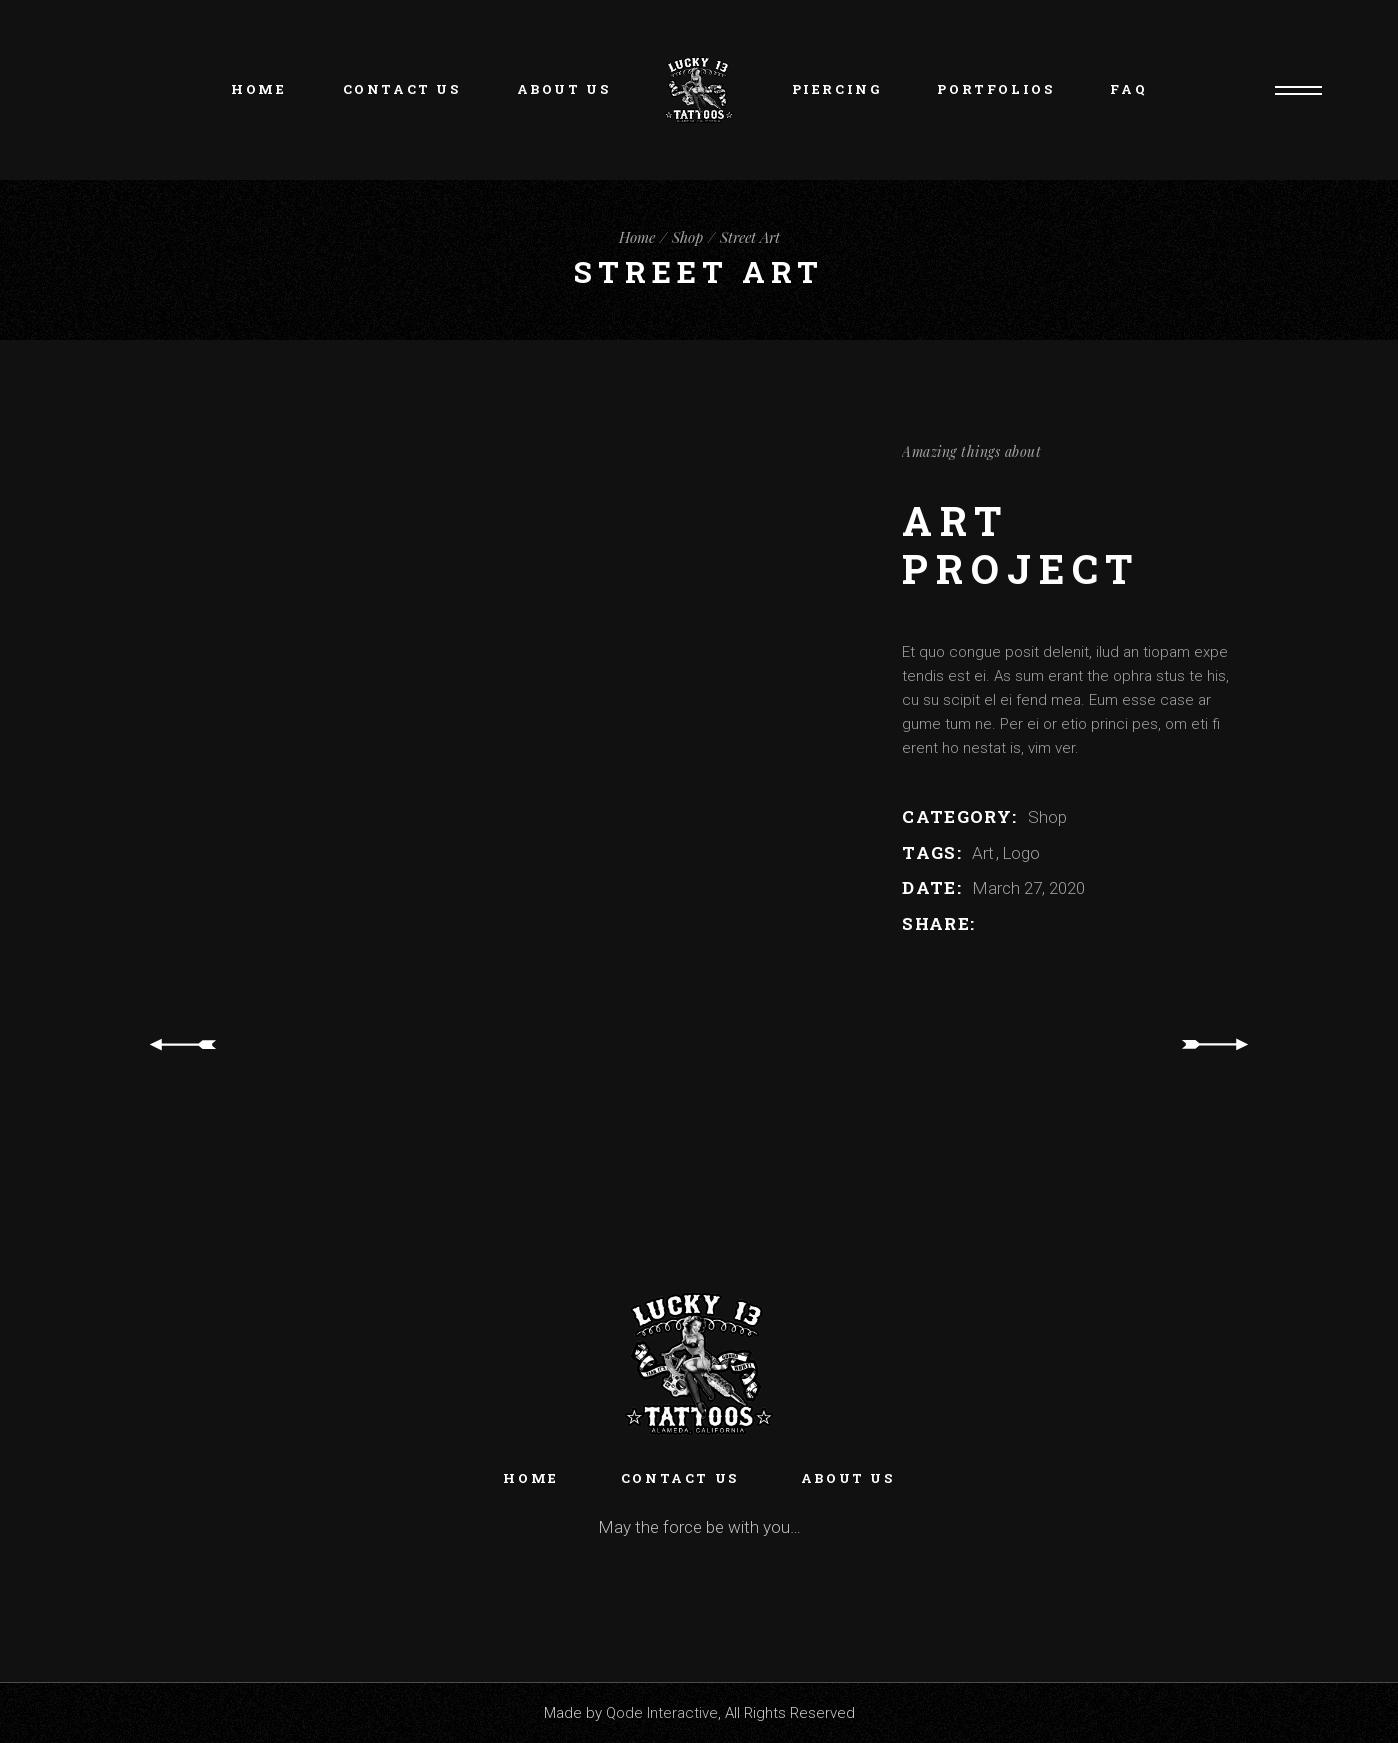 This screenshot has height=1743, width=1398. I want to click on Contact Us, so click(680, 1478).